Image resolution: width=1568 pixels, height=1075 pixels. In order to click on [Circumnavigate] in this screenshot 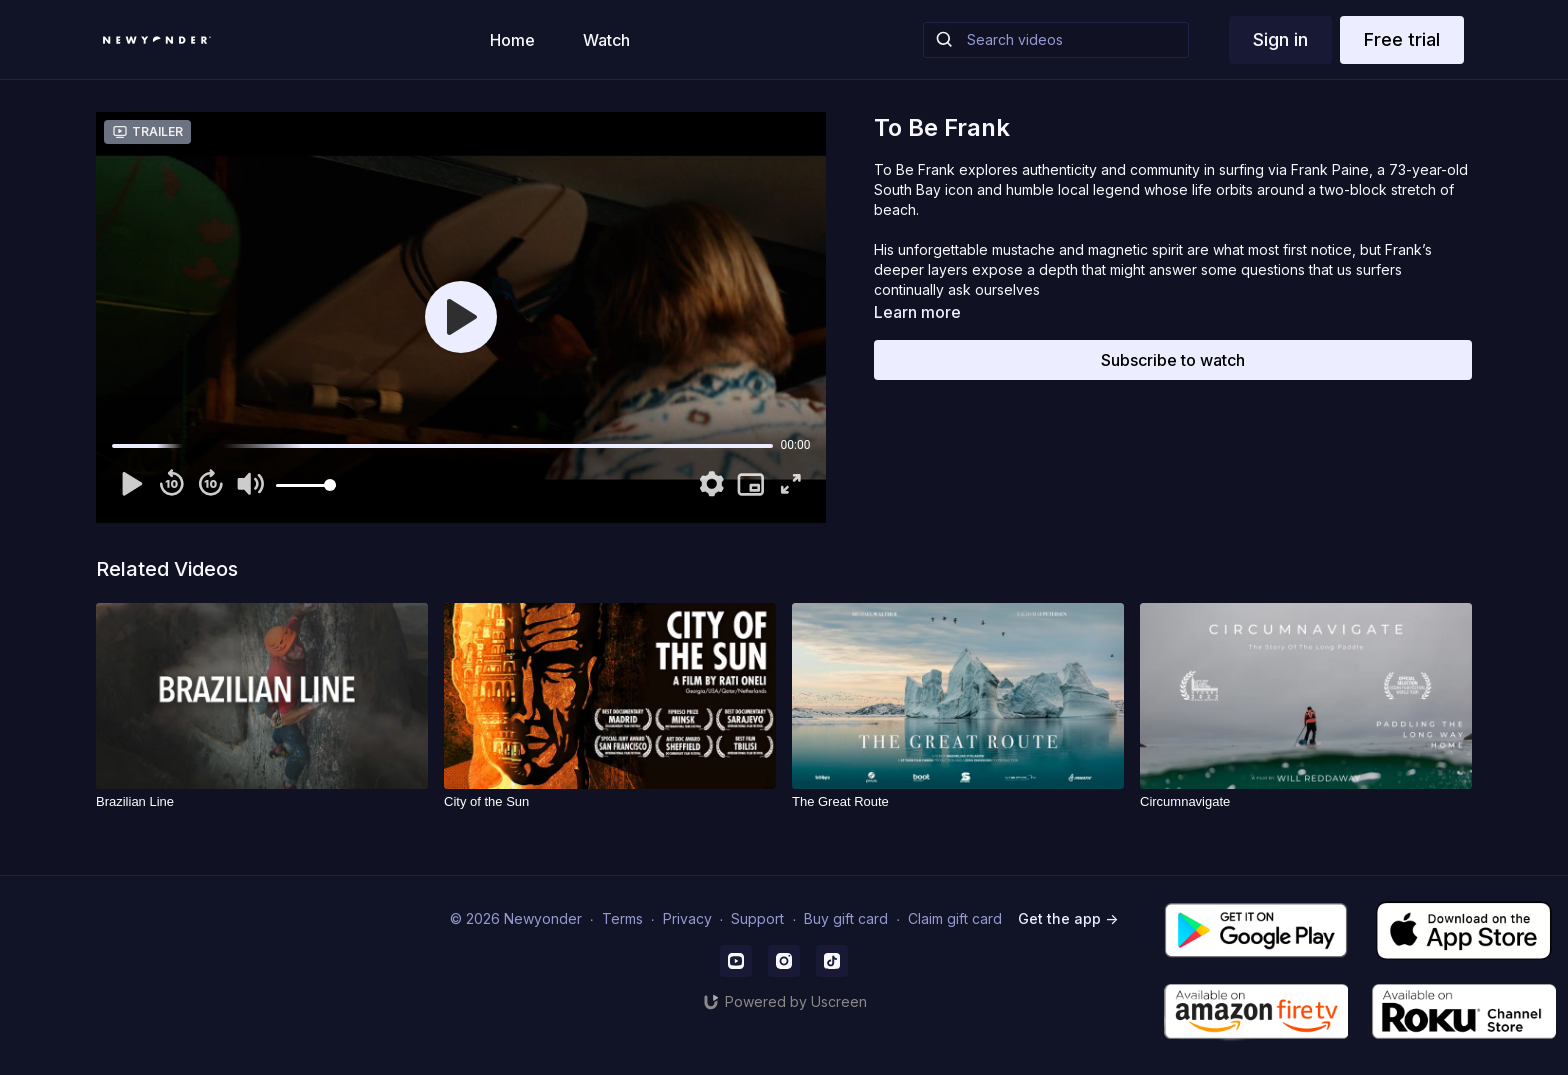, I will do `click(1306, 802)`.